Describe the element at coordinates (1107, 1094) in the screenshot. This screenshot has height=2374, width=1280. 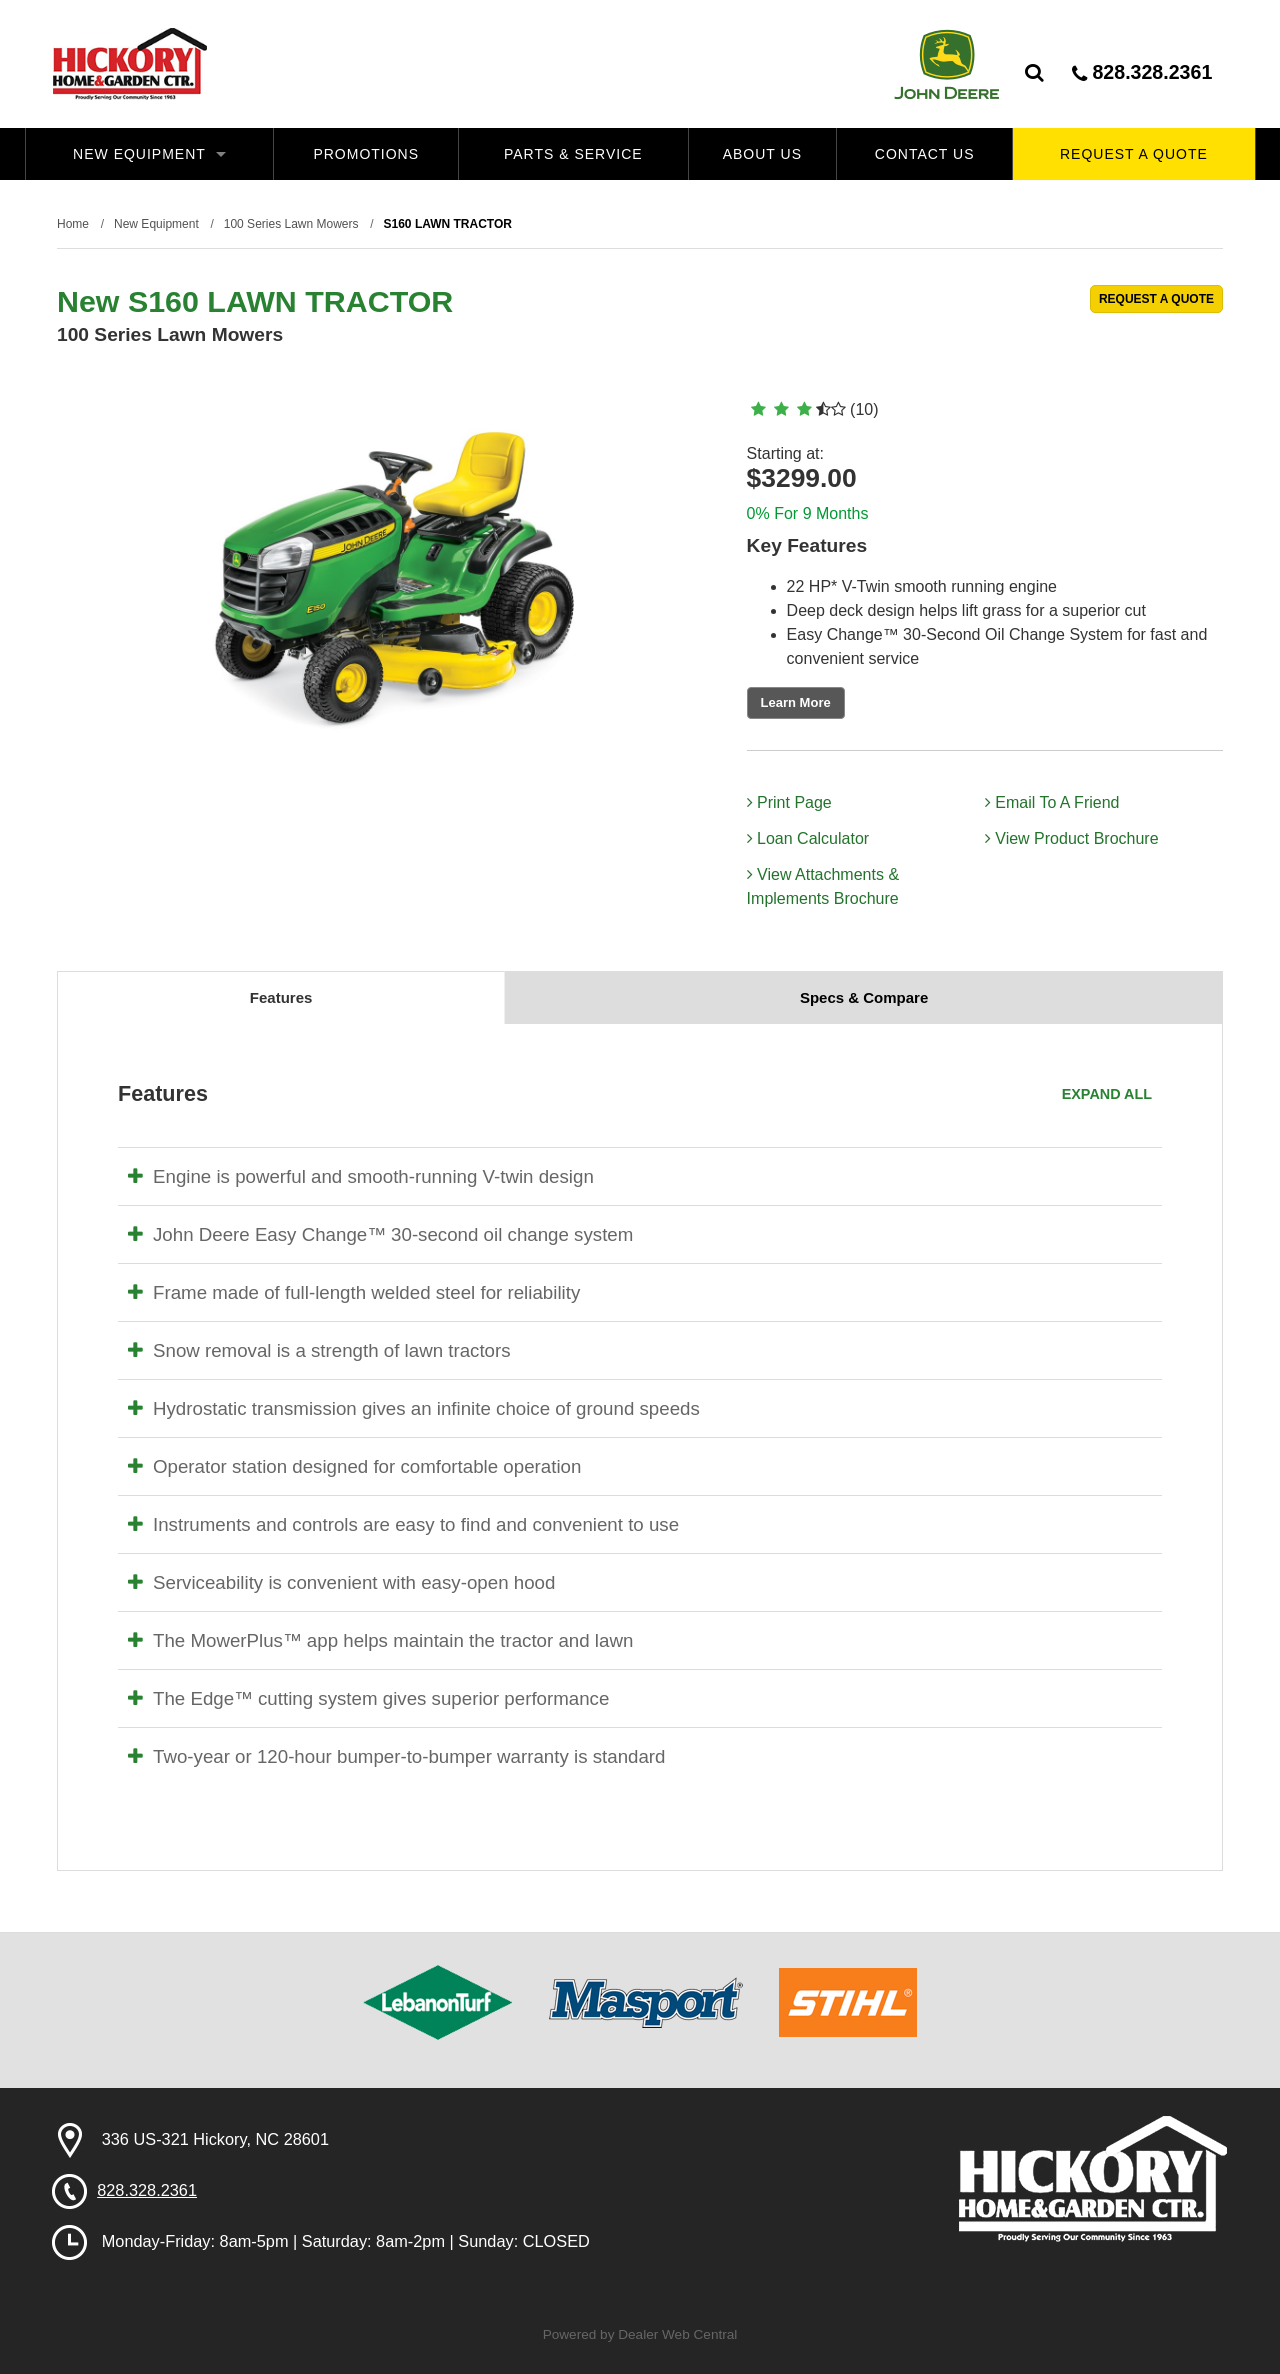
I see `Expand All` at that location.